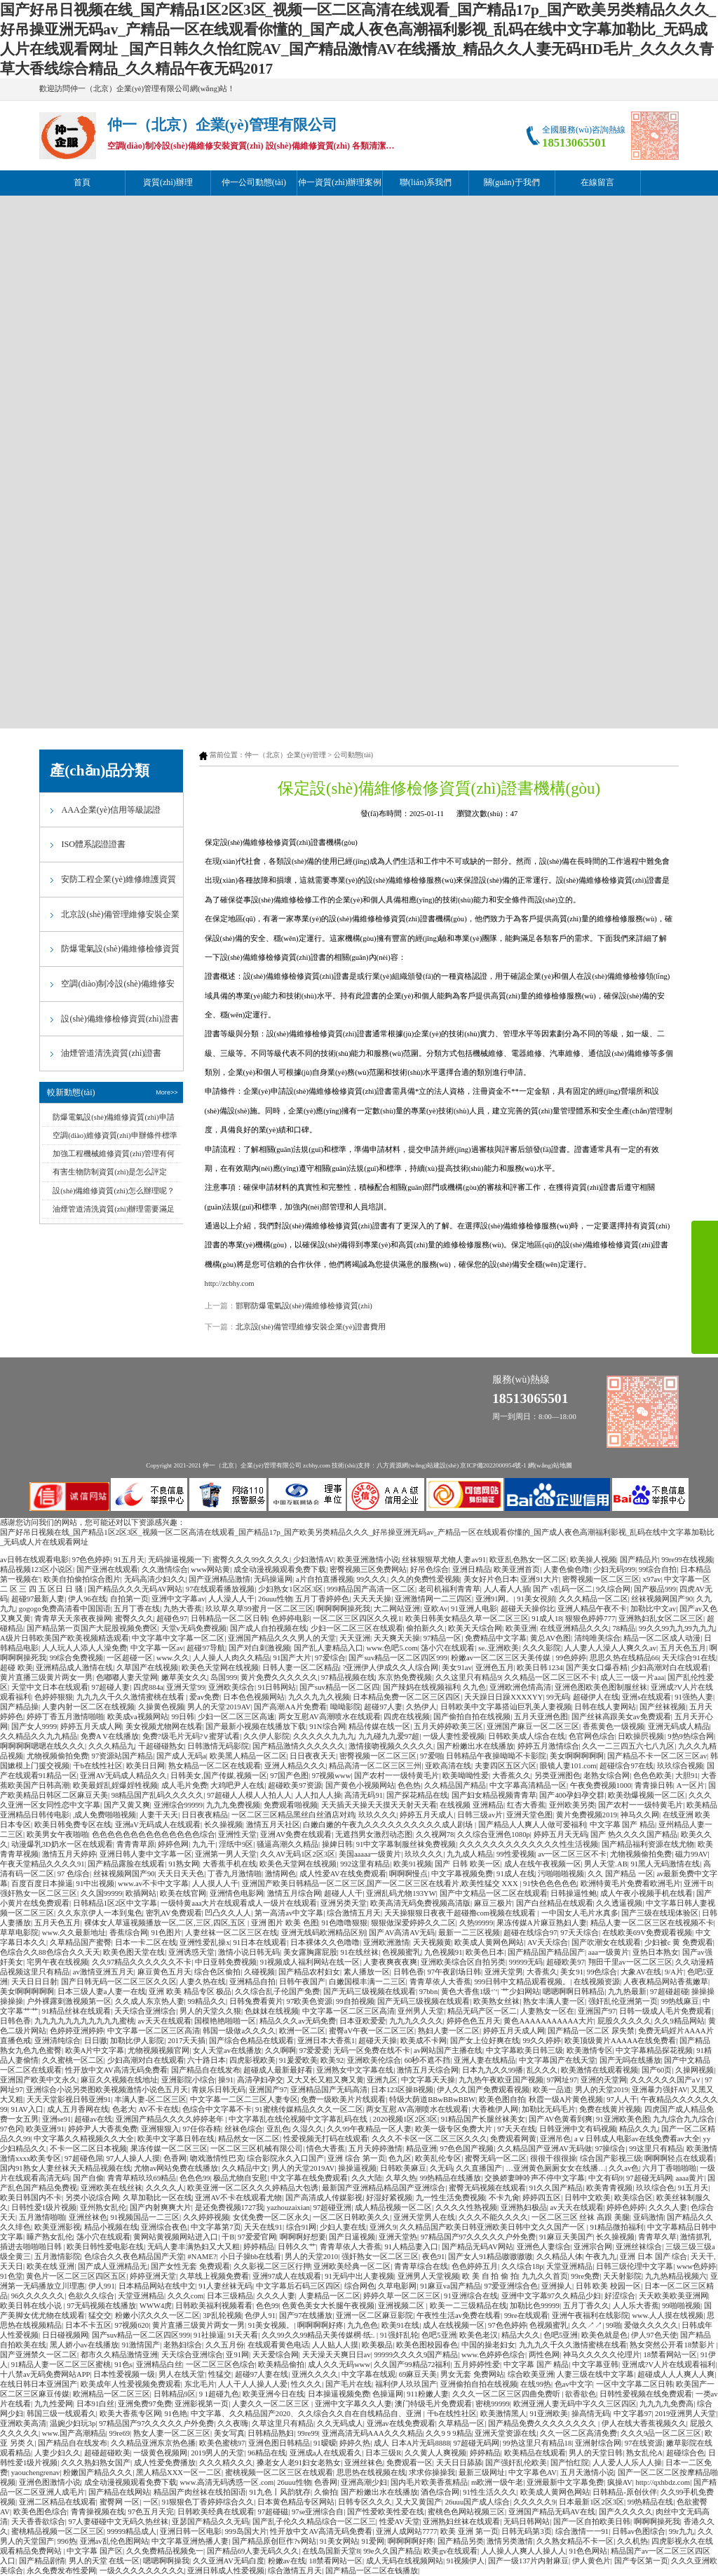 Image resolution: width=718 pixels, height=2576 pixels. I want to click on www.久久, so click(172, 1658).